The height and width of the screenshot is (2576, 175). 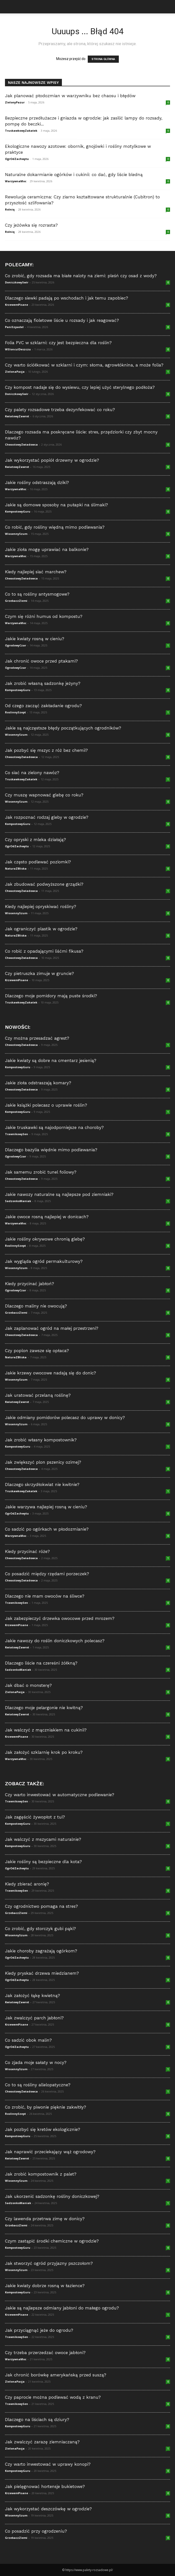 I want to click on Co sadzić po ogórkach w płodozmianie?, so click(x=46, y=1529).